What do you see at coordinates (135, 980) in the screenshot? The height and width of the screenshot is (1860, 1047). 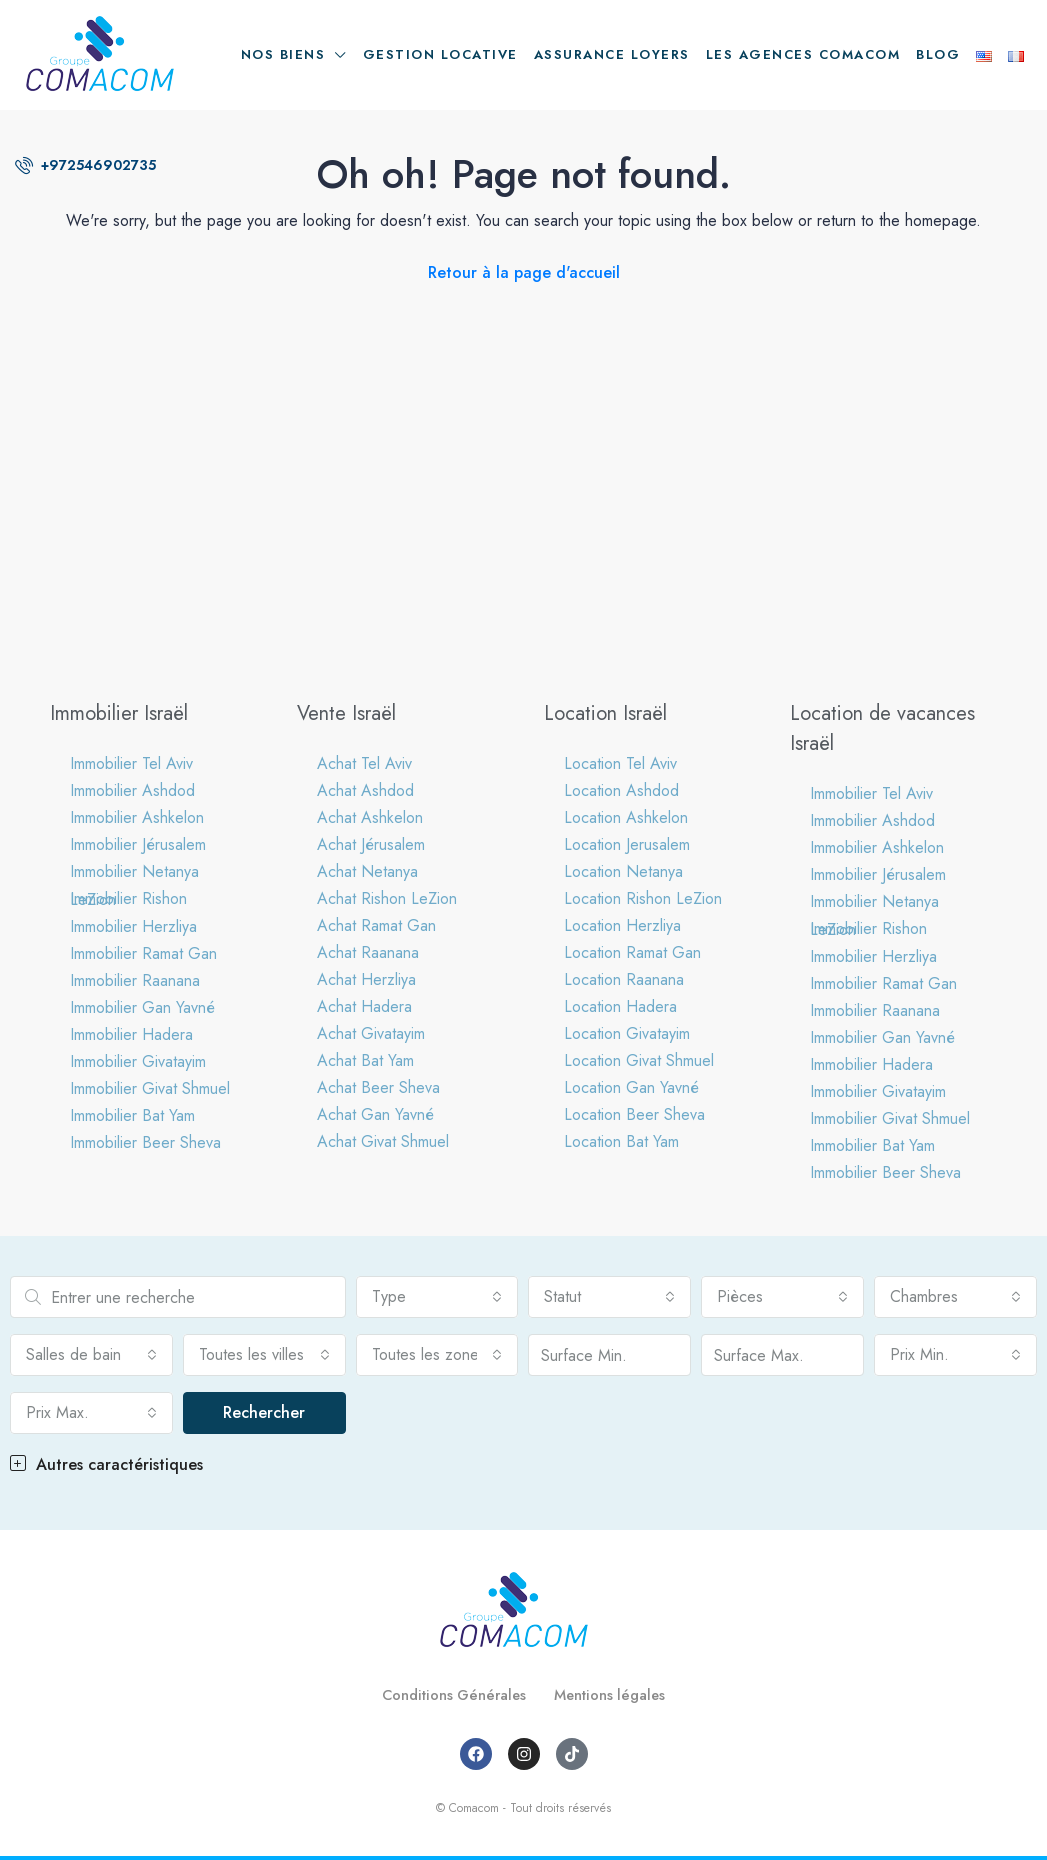 I see `Immobilier Raanana` at bounding box center [135, 980].